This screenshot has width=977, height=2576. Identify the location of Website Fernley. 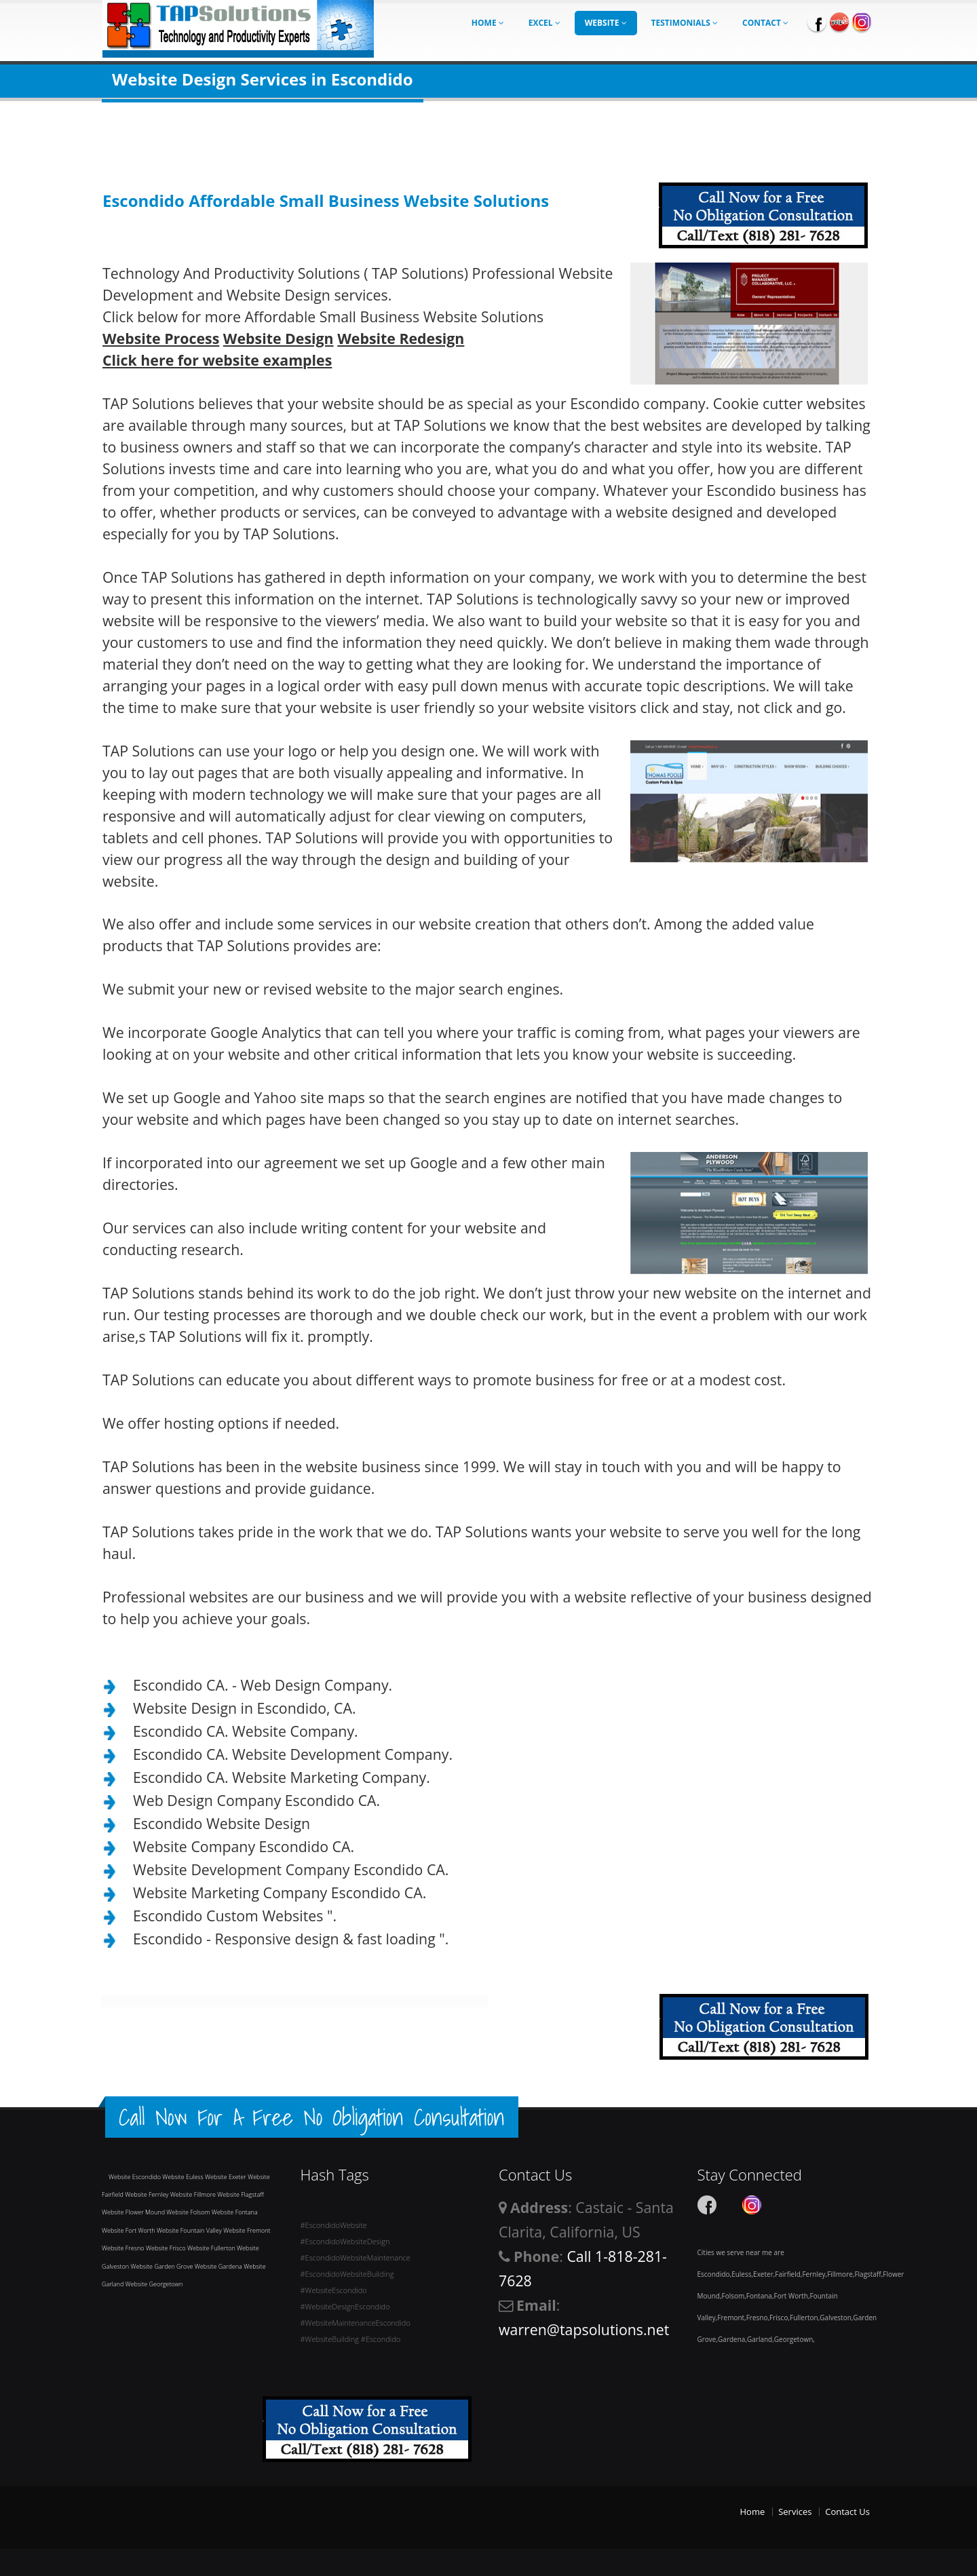
(147, 2194).